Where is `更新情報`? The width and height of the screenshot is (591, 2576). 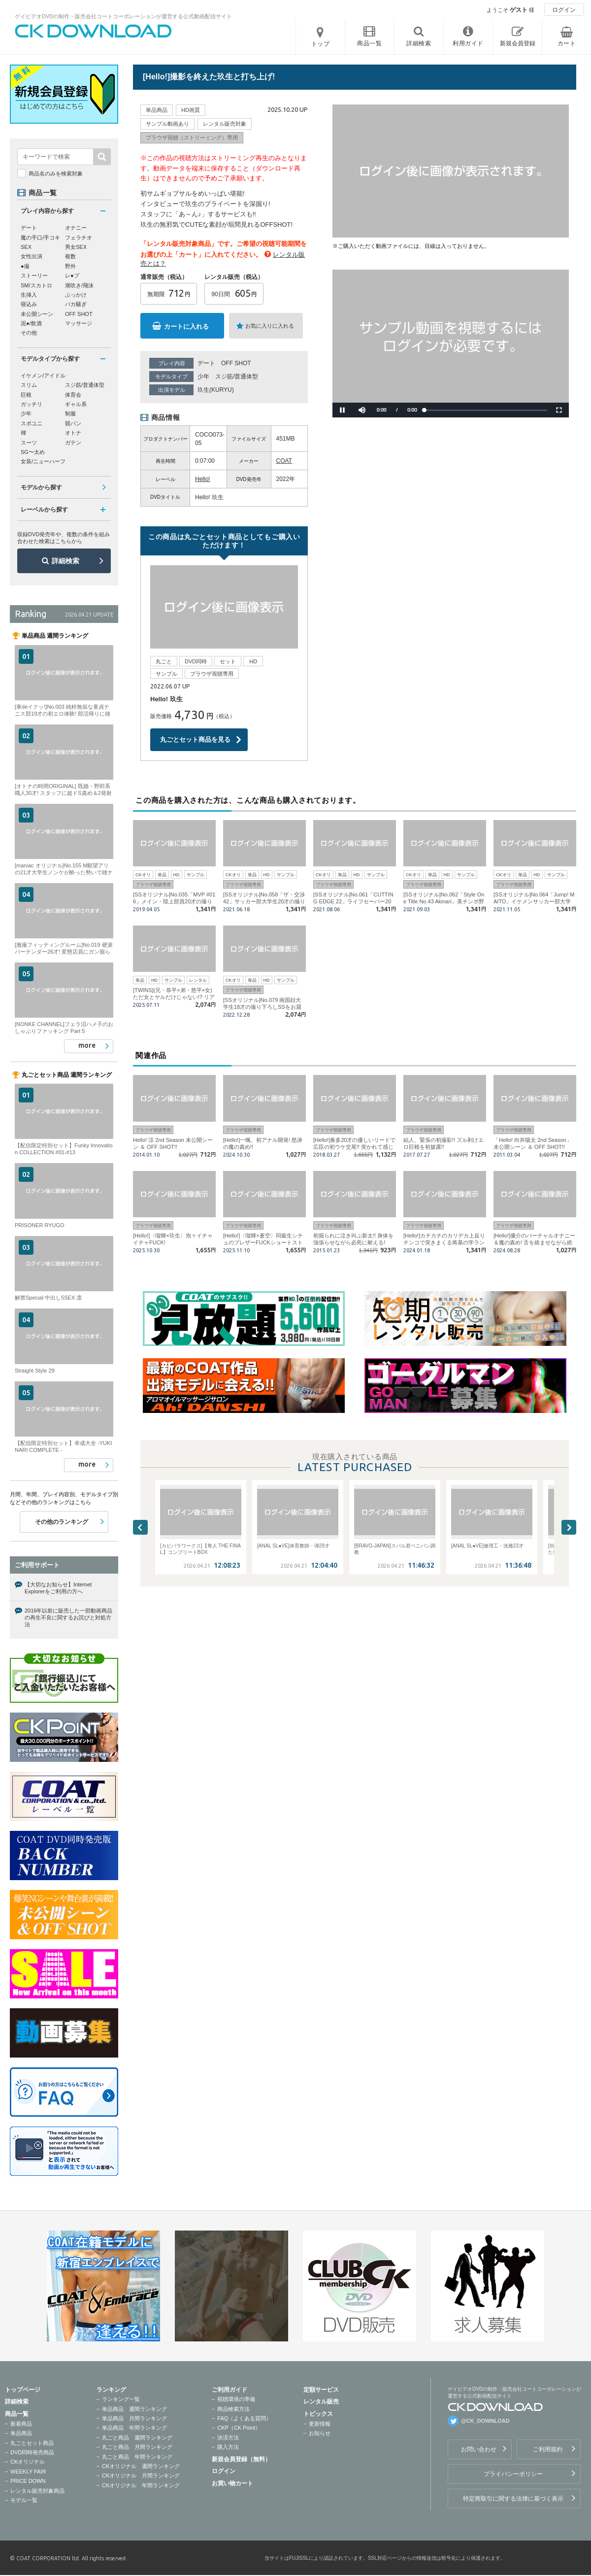
更新情報 is located at coordinates (319, 2424).